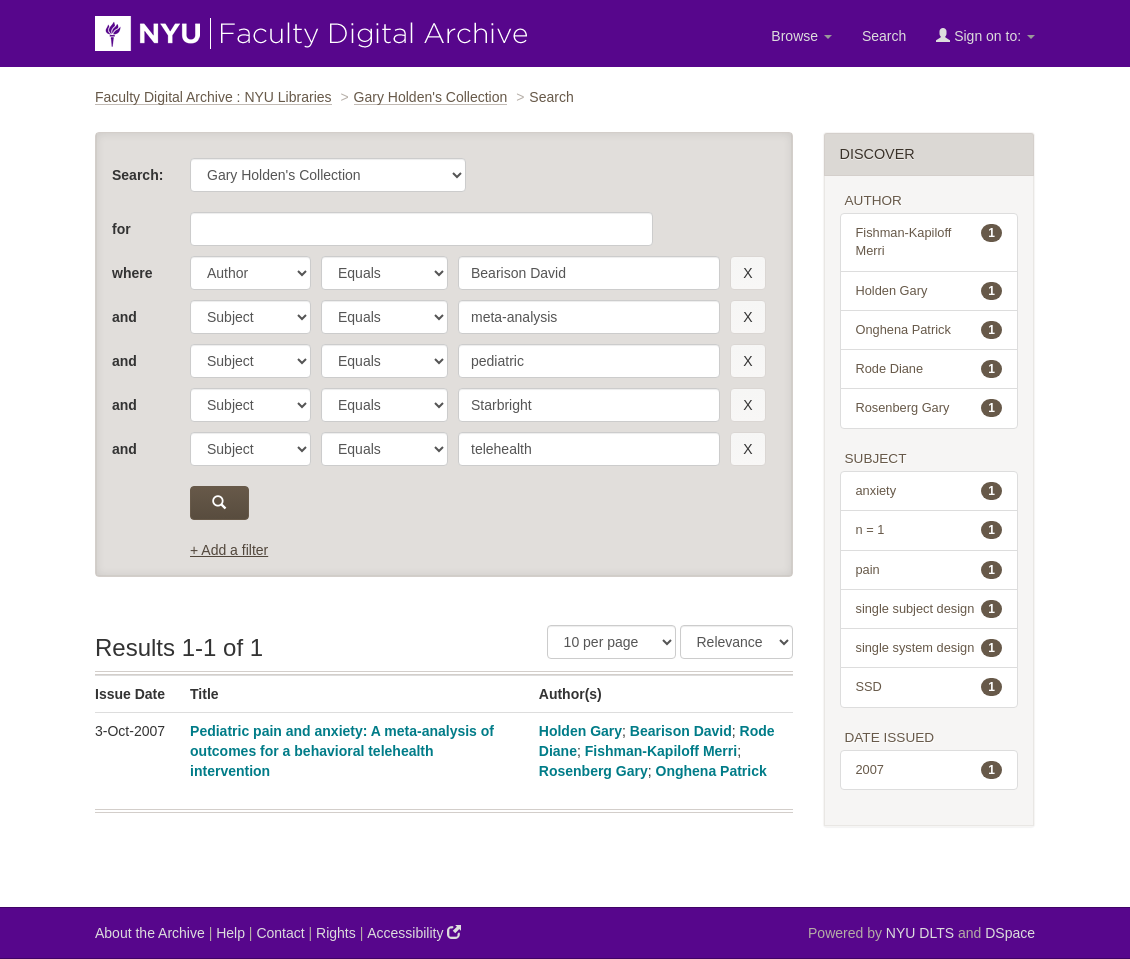 The width and height of the screenshot is (1130, 959). What do you see at coordinates (230, 933) in the screenshot?
I see `Help` at bounding box center [230, 933].